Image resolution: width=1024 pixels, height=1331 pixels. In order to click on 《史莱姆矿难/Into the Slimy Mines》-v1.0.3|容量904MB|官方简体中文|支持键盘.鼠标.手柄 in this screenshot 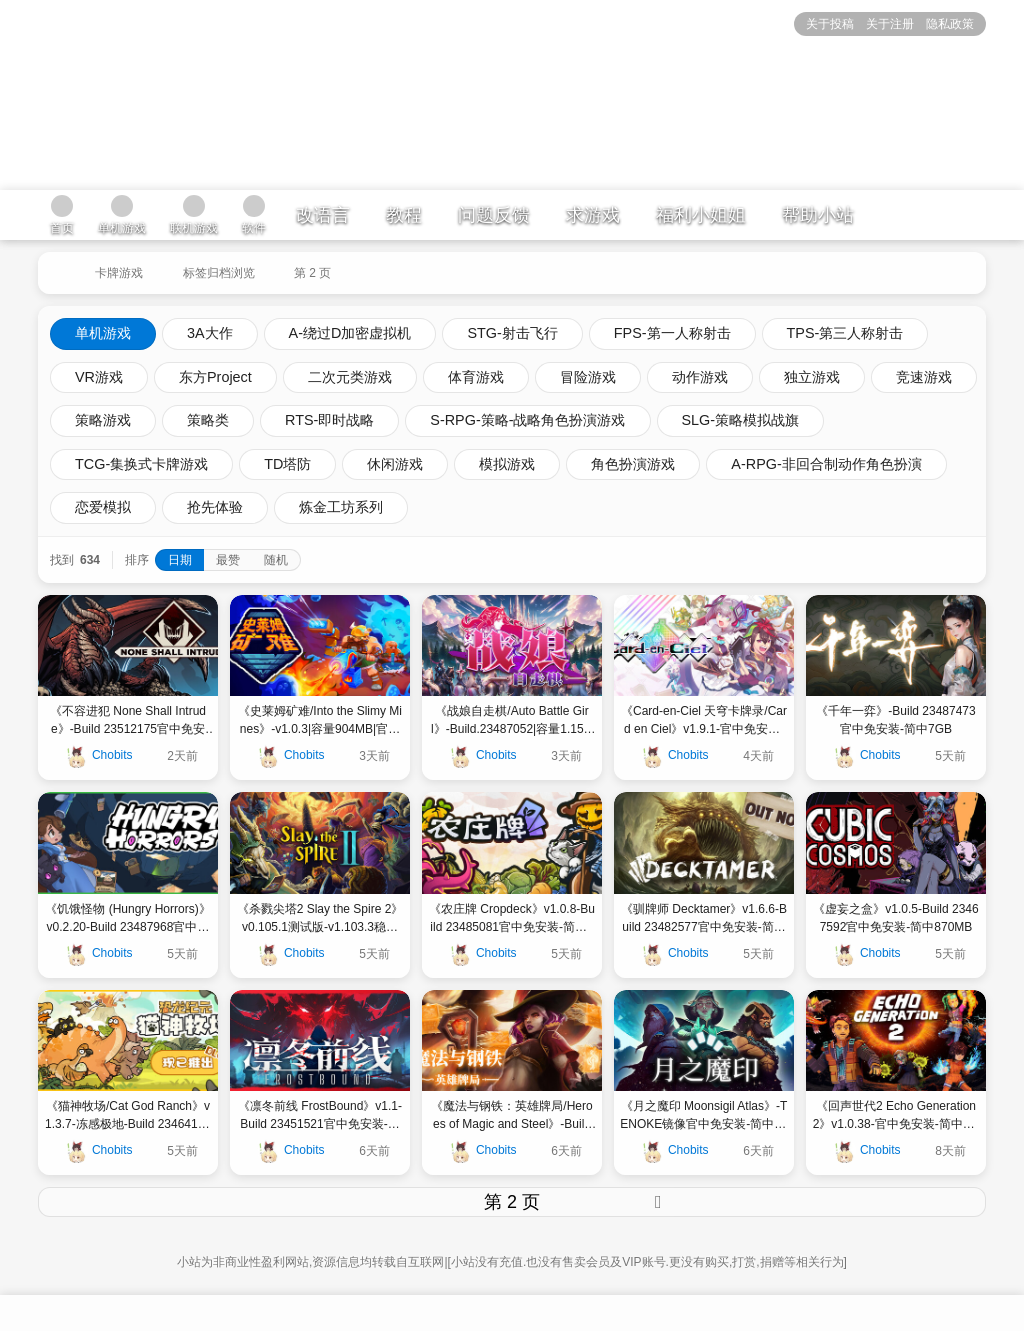, I will do `click(320, 721)`.